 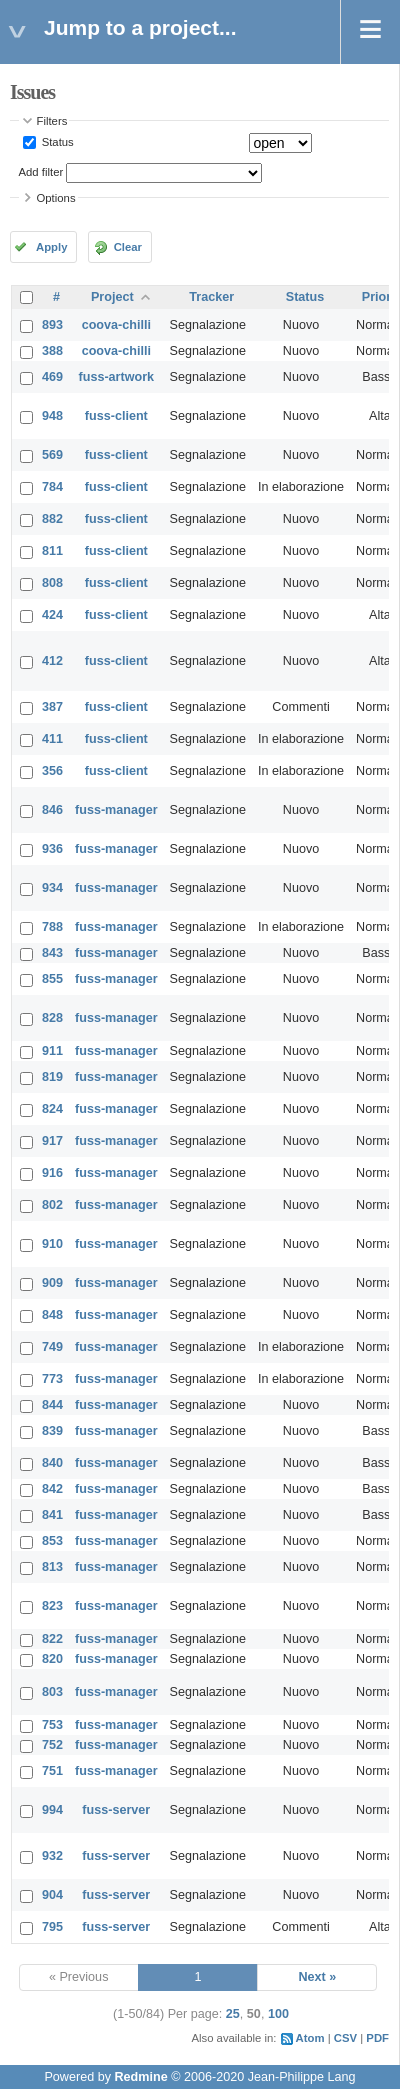 I want to click on Filters, so click(x=52, y=121).